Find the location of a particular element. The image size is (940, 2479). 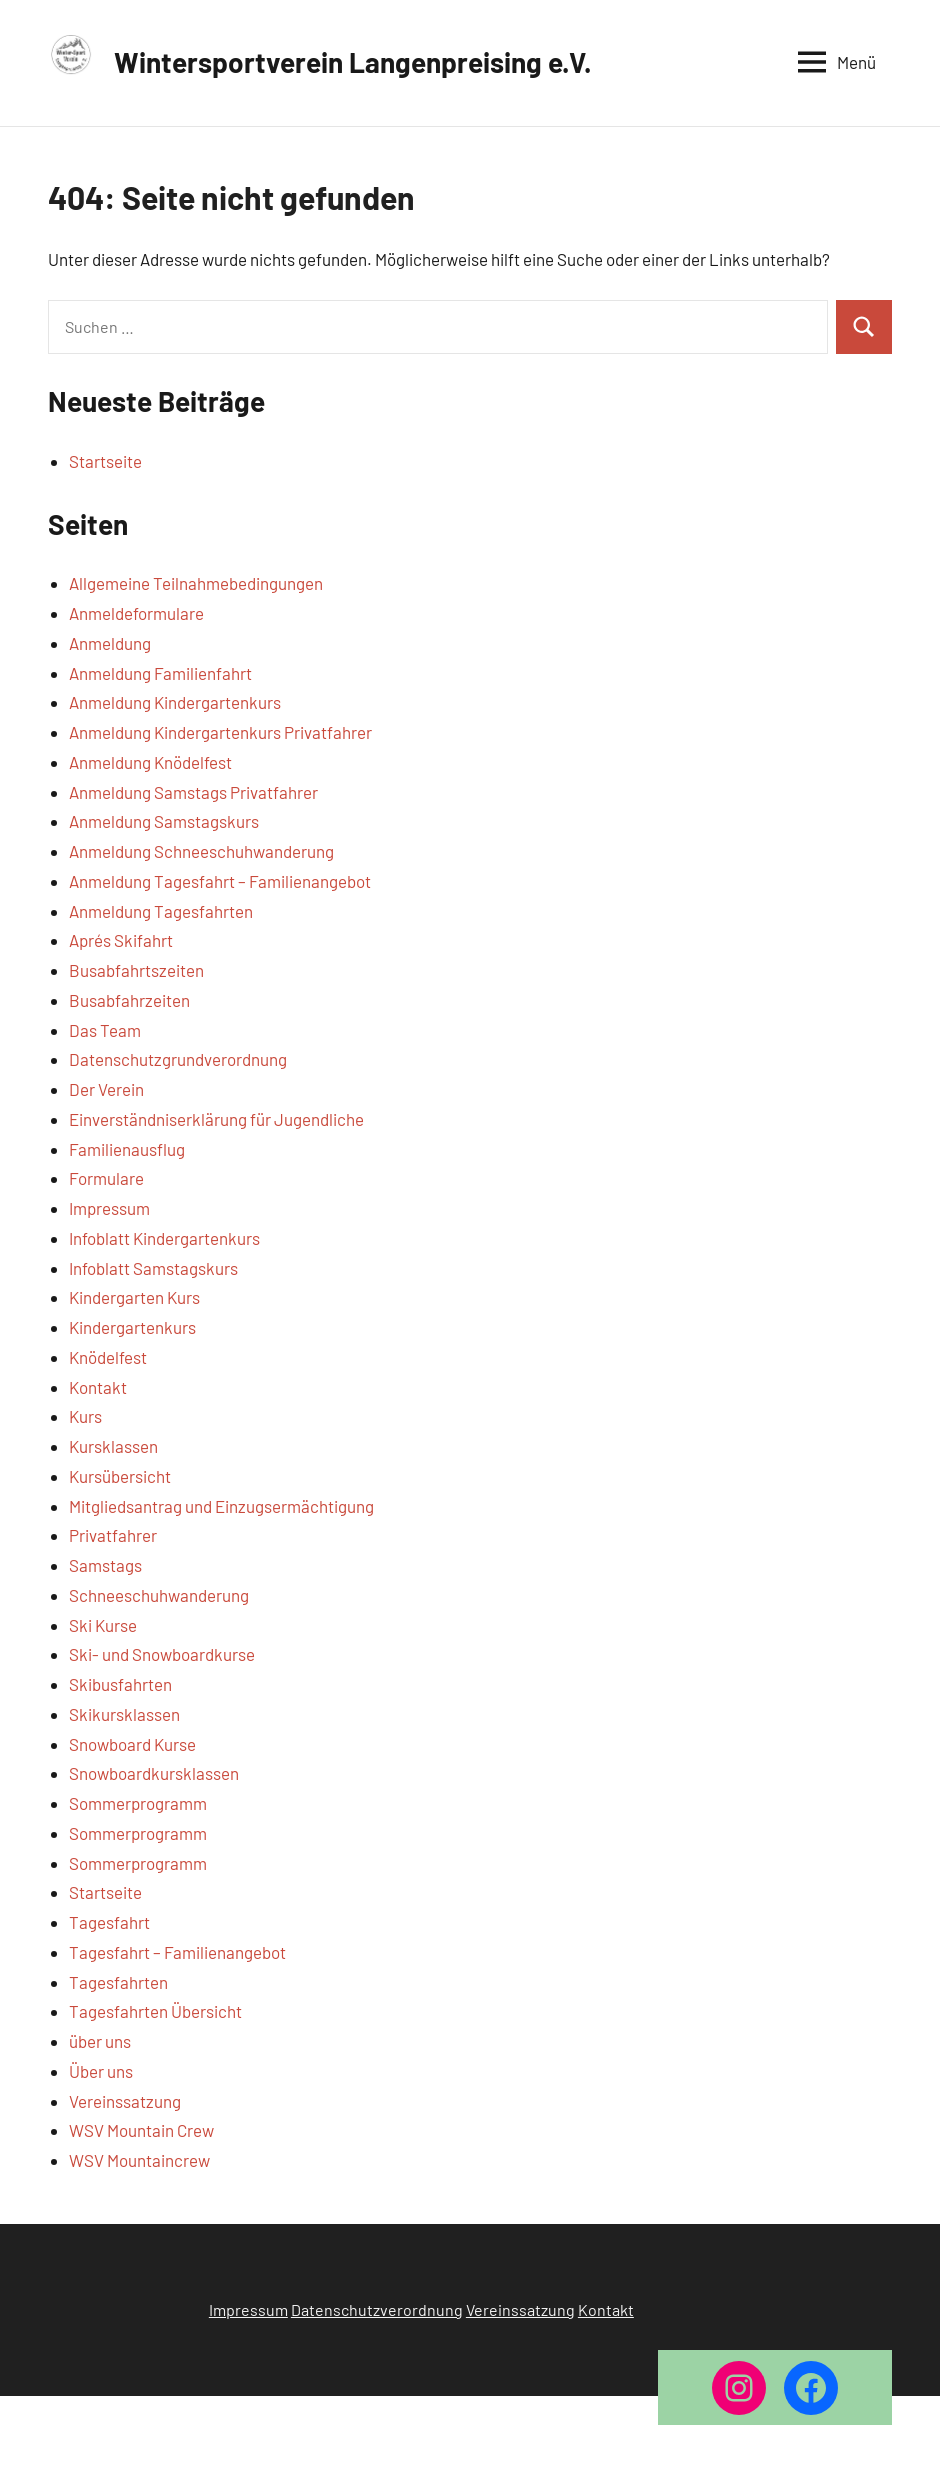

Kindergartenkurs is located at coordinates (132, 1327).